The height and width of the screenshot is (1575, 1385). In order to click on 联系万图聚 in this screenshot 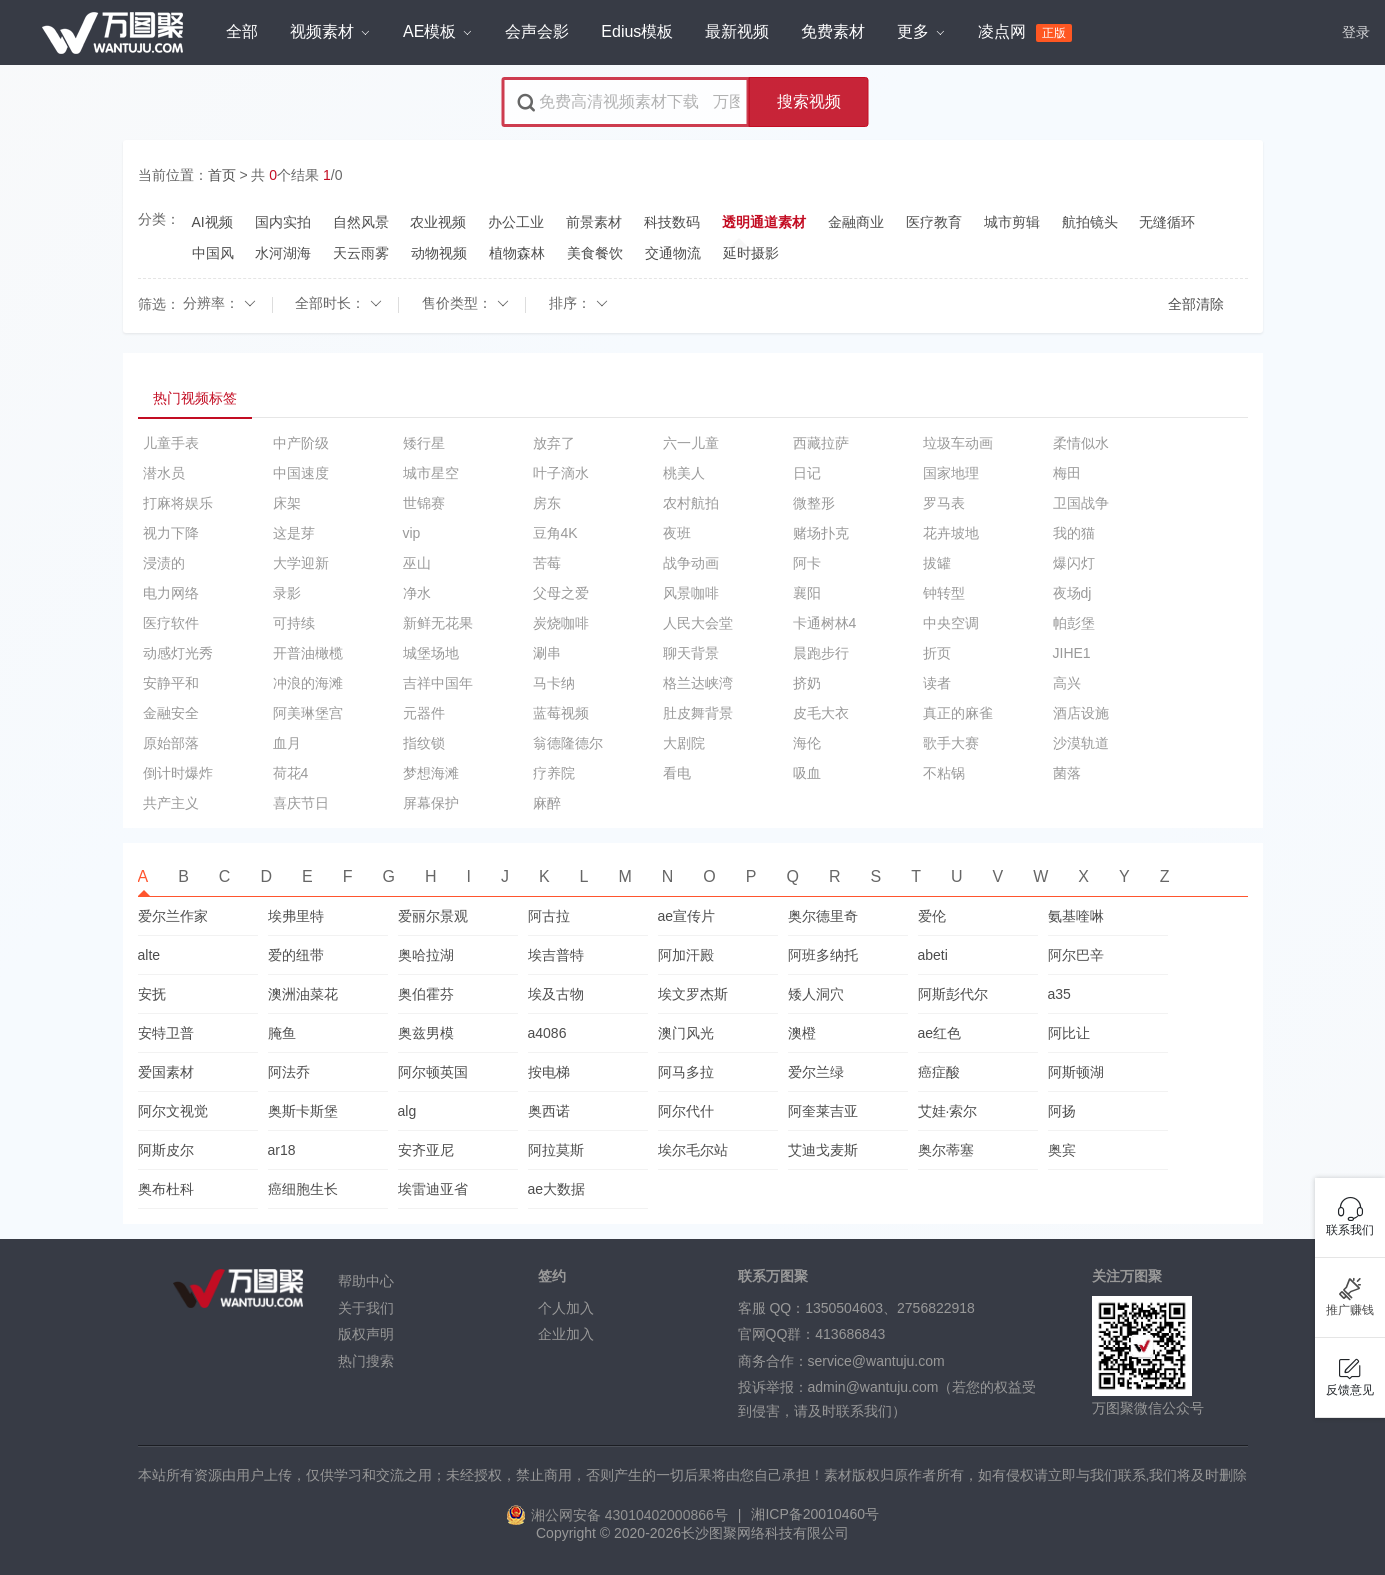, I will do `click(773, 1276)`.